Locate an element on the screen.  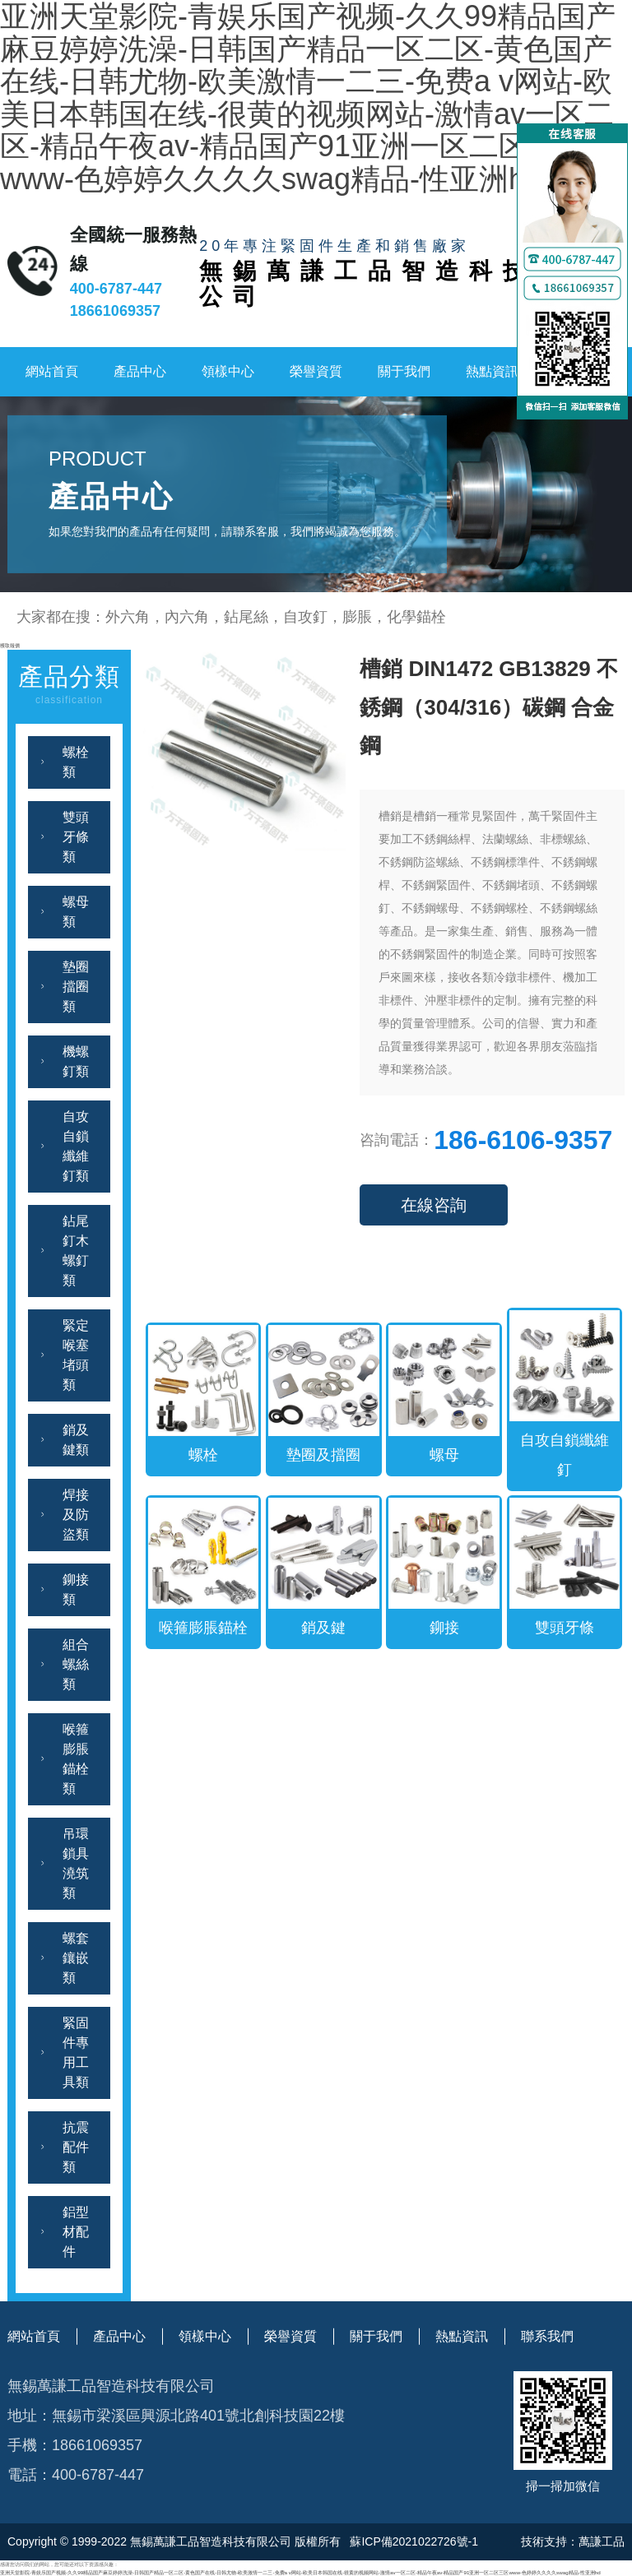
領樣中心 is located at coordinates (228, 371).